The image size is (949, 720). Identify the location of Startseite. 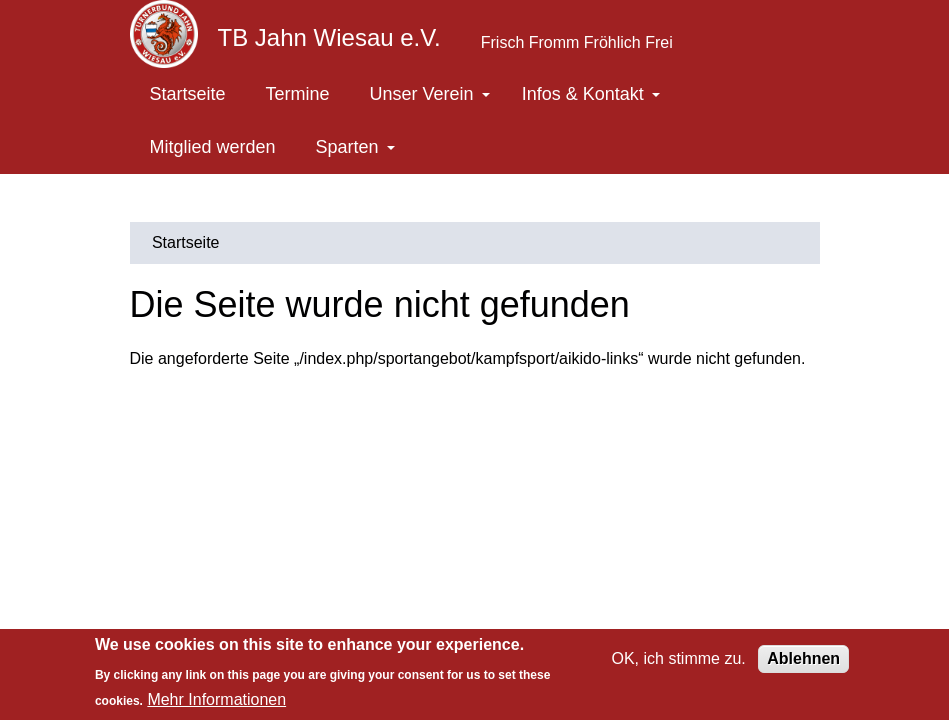
(188, 94).